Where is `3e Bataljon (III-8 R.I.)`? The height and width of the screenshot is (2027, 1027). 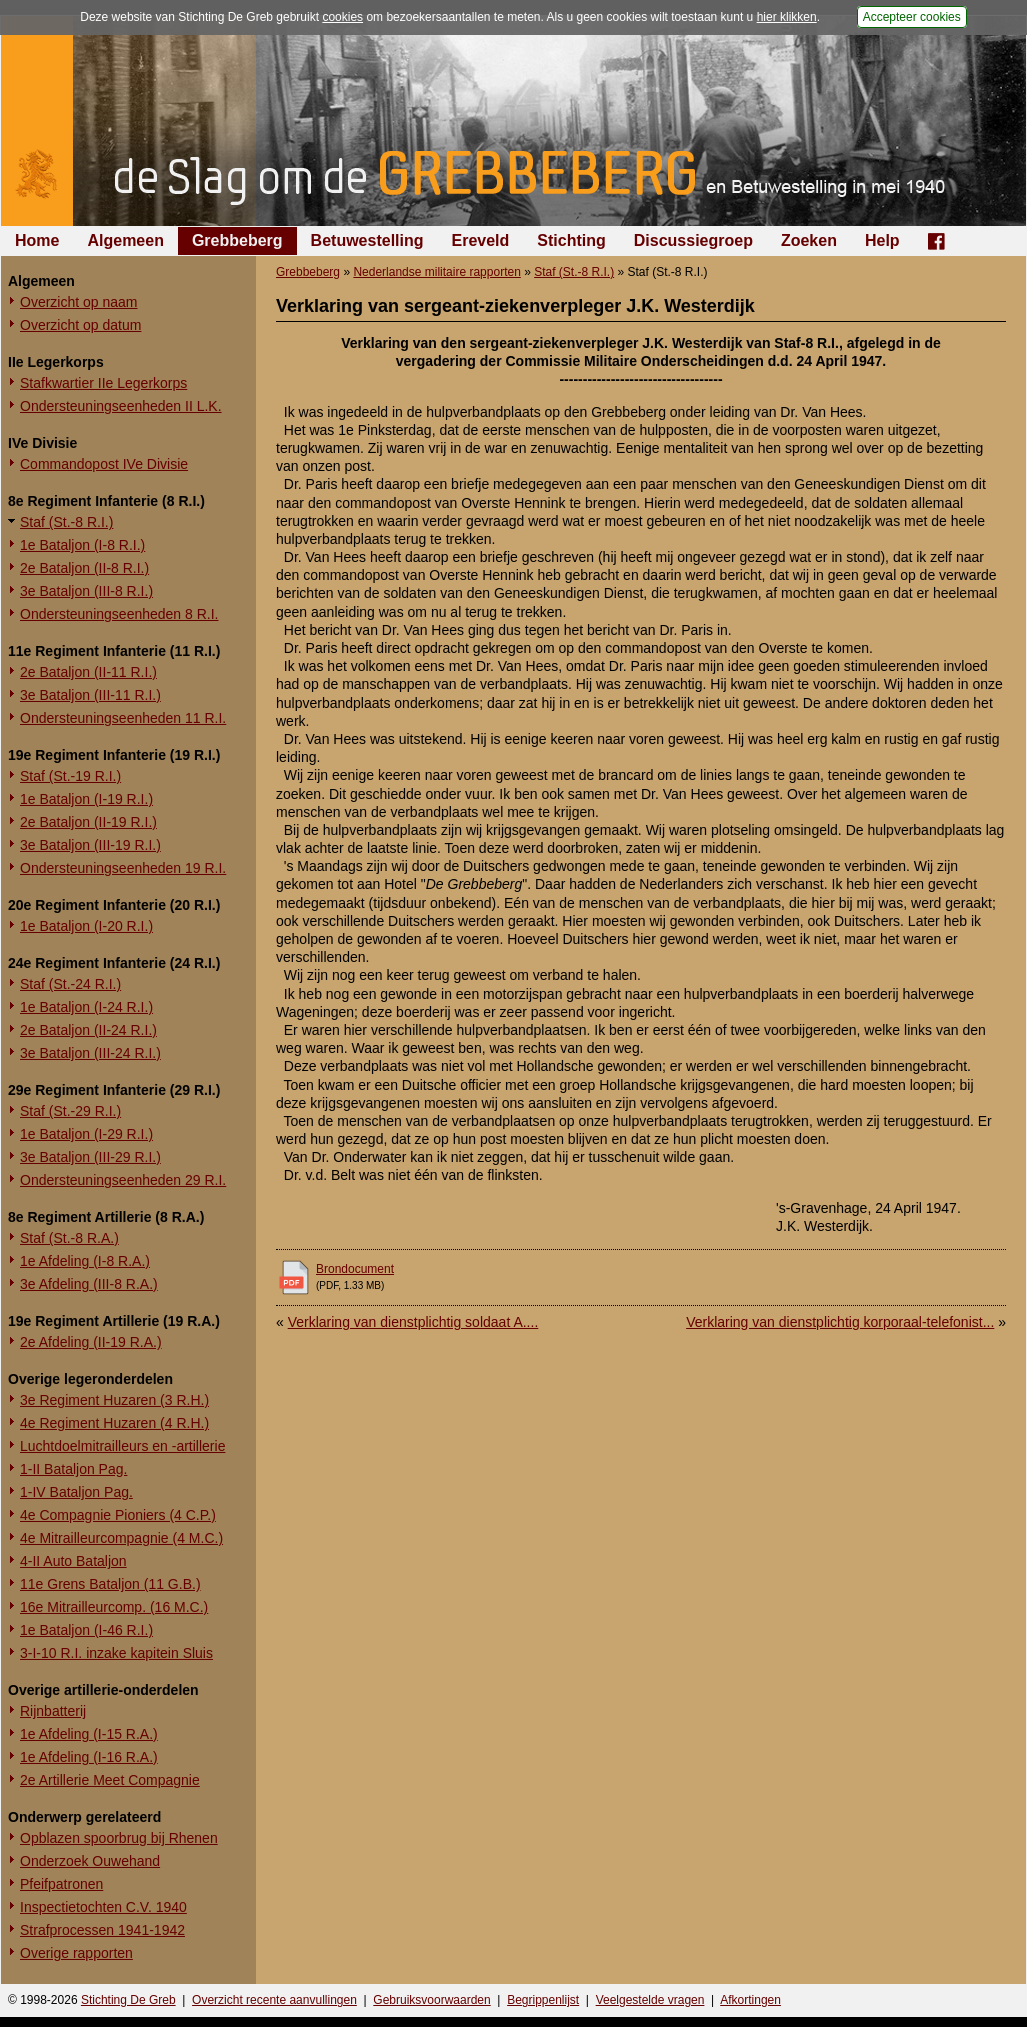
3e Bataljon (III-8 R.I.) is located at coordinates (86, 591).